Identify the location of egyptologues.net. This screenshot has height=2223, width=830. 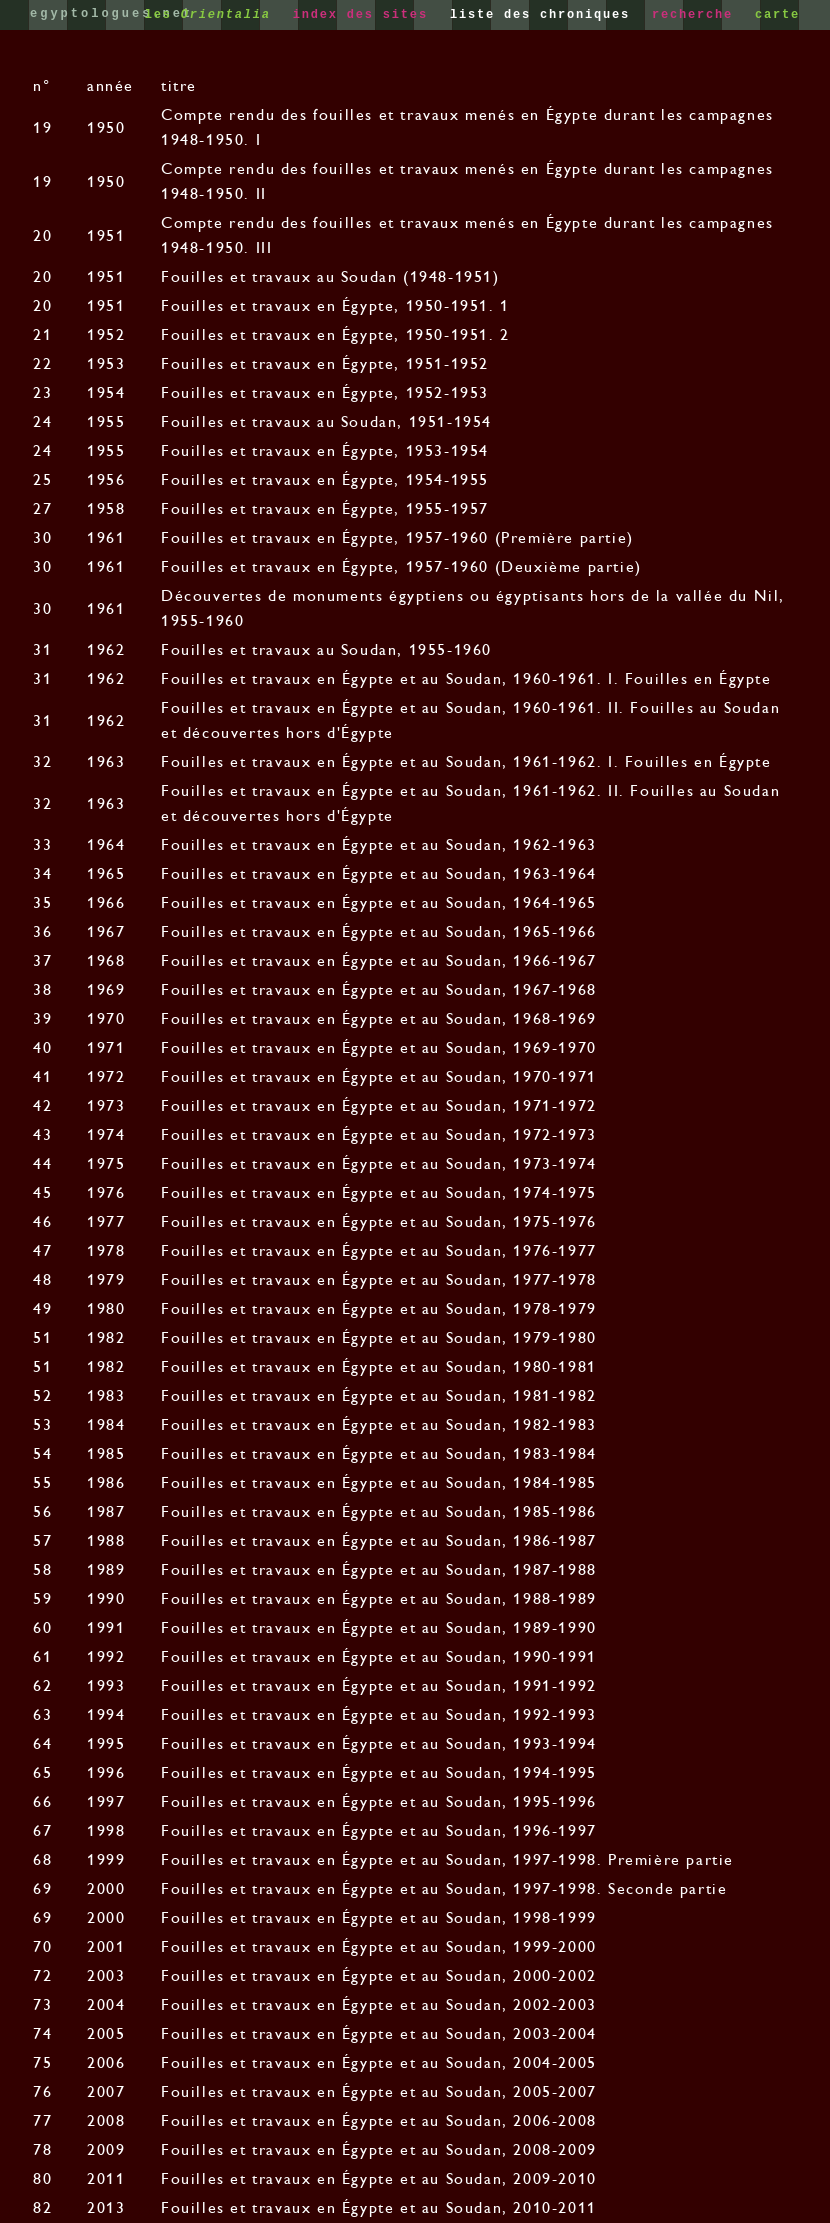
(111, 14).